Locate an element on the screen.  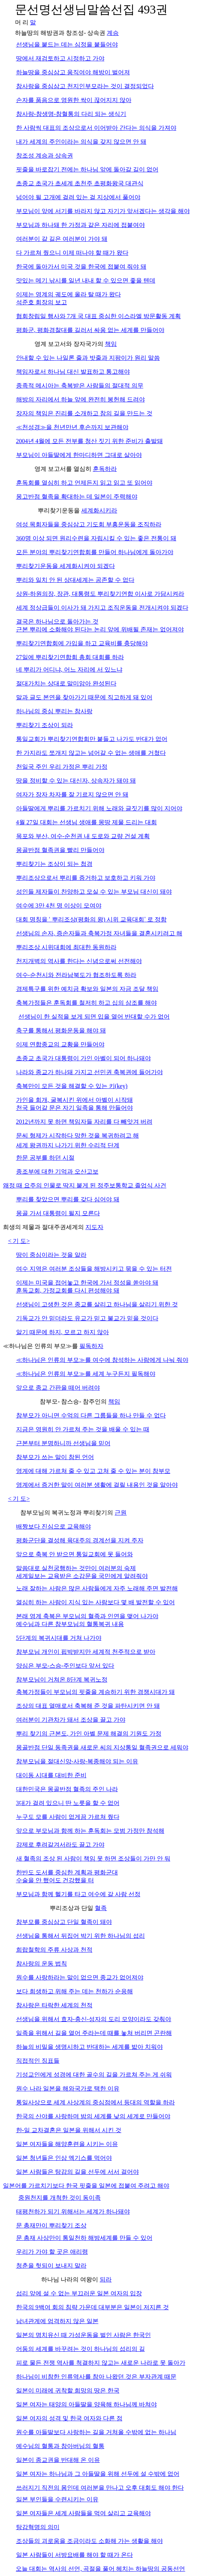
뿌리조상으로서 뿌리를 증거하고 보호하고 키워 가야 is located at coordinates (85, 878).